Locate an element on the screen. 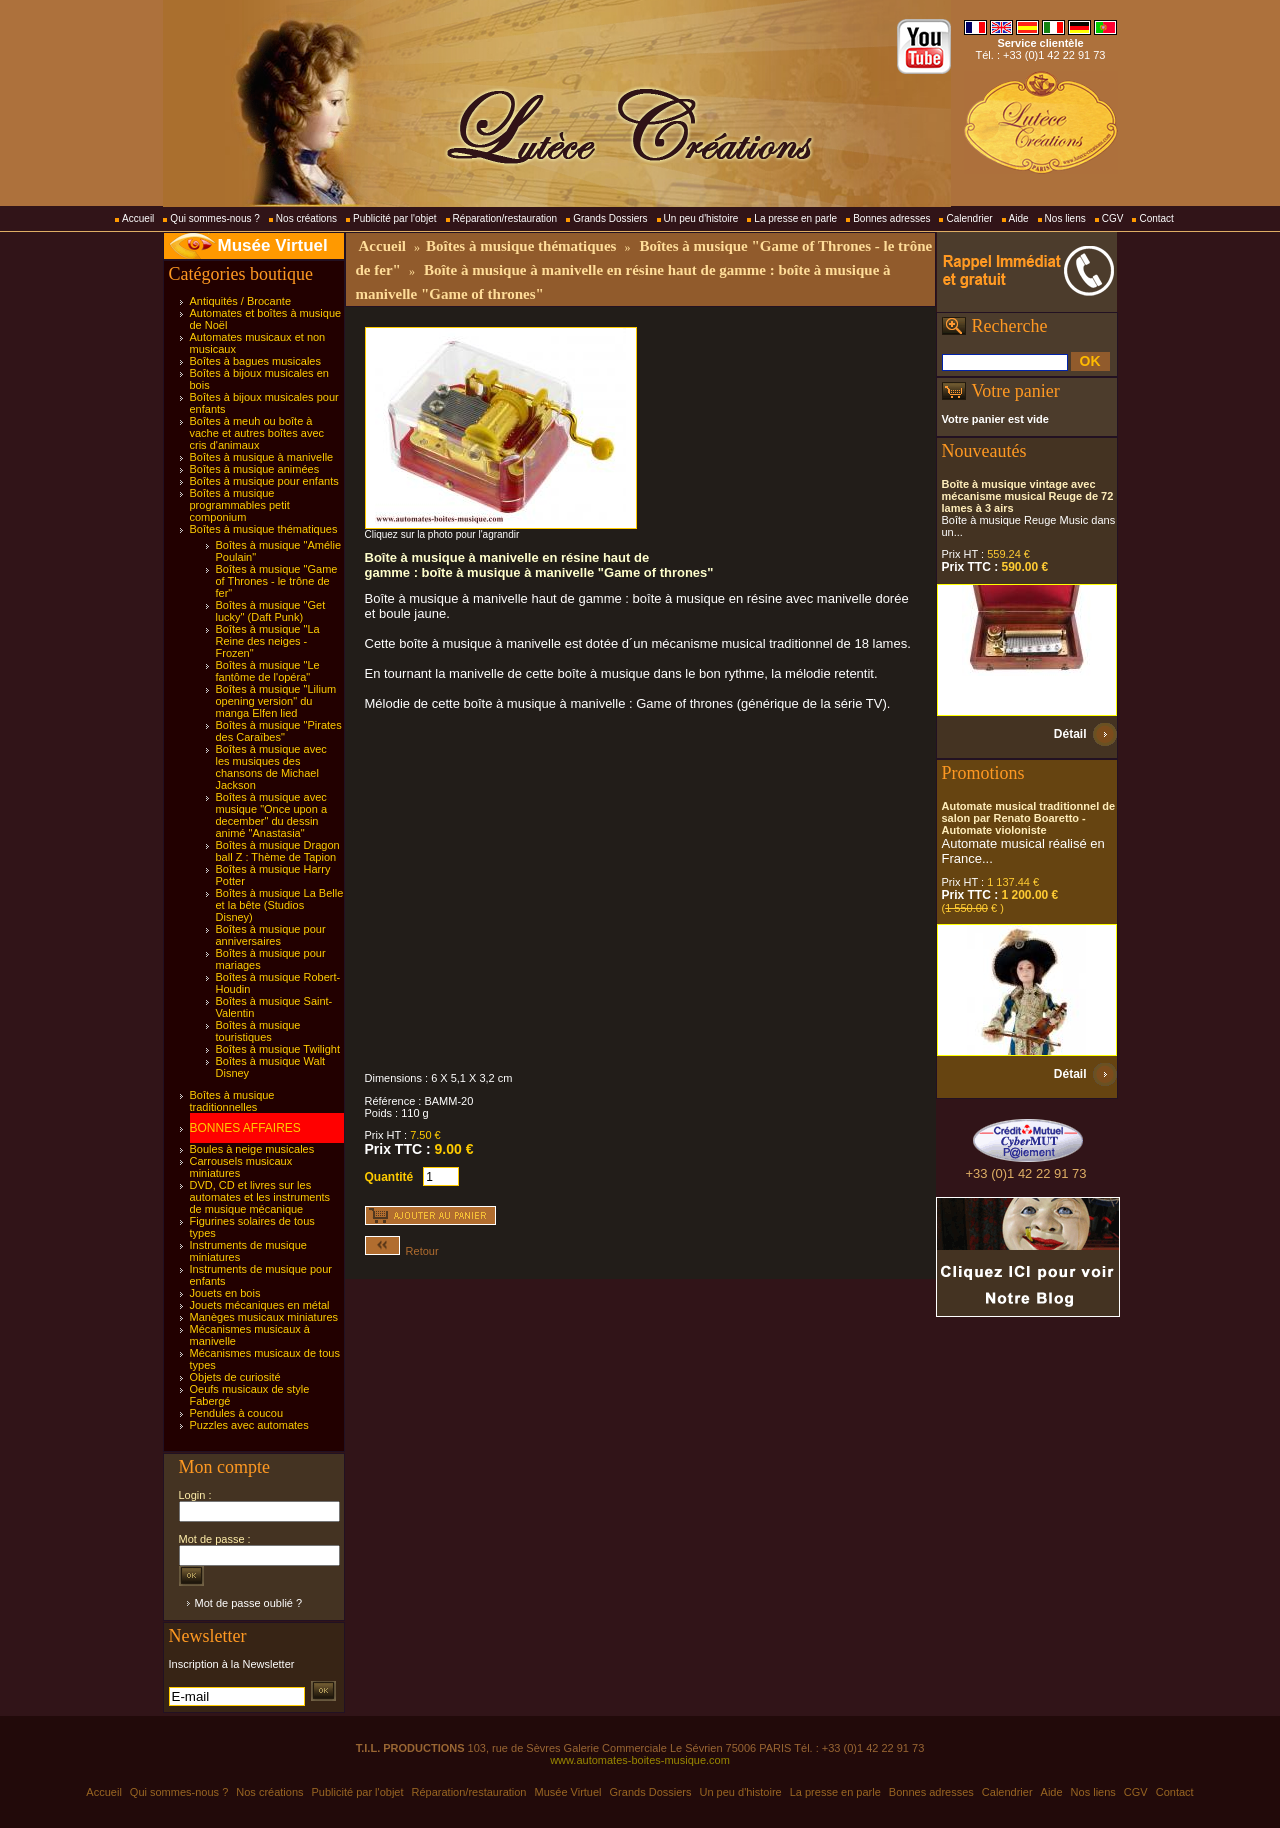 Image resolution: width=1280 pixels, height=1828 pixels. Accueil is located at coordinates (138, 218).